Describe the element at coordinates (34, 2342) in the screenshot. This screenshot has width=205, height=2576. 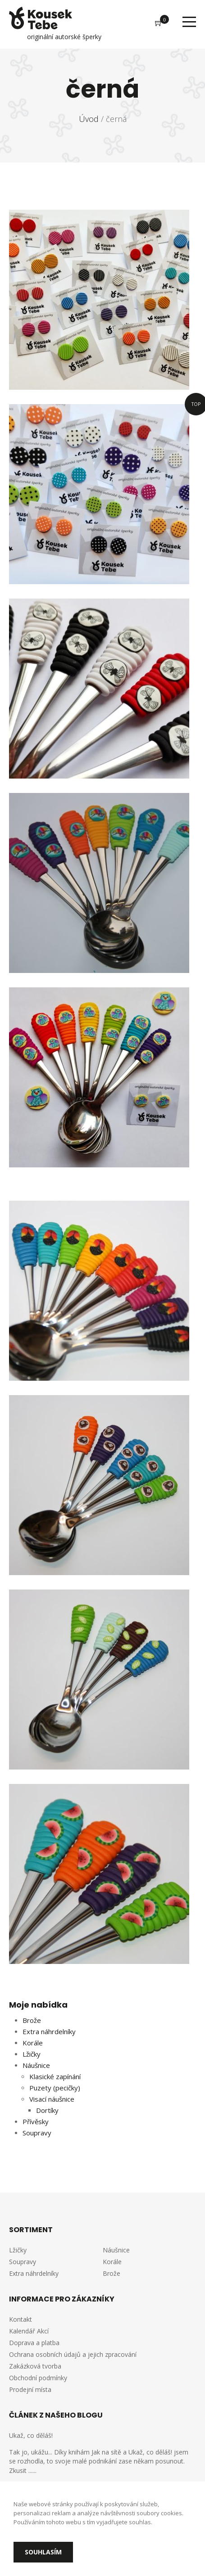
I see `Doprava a platba` at that location.